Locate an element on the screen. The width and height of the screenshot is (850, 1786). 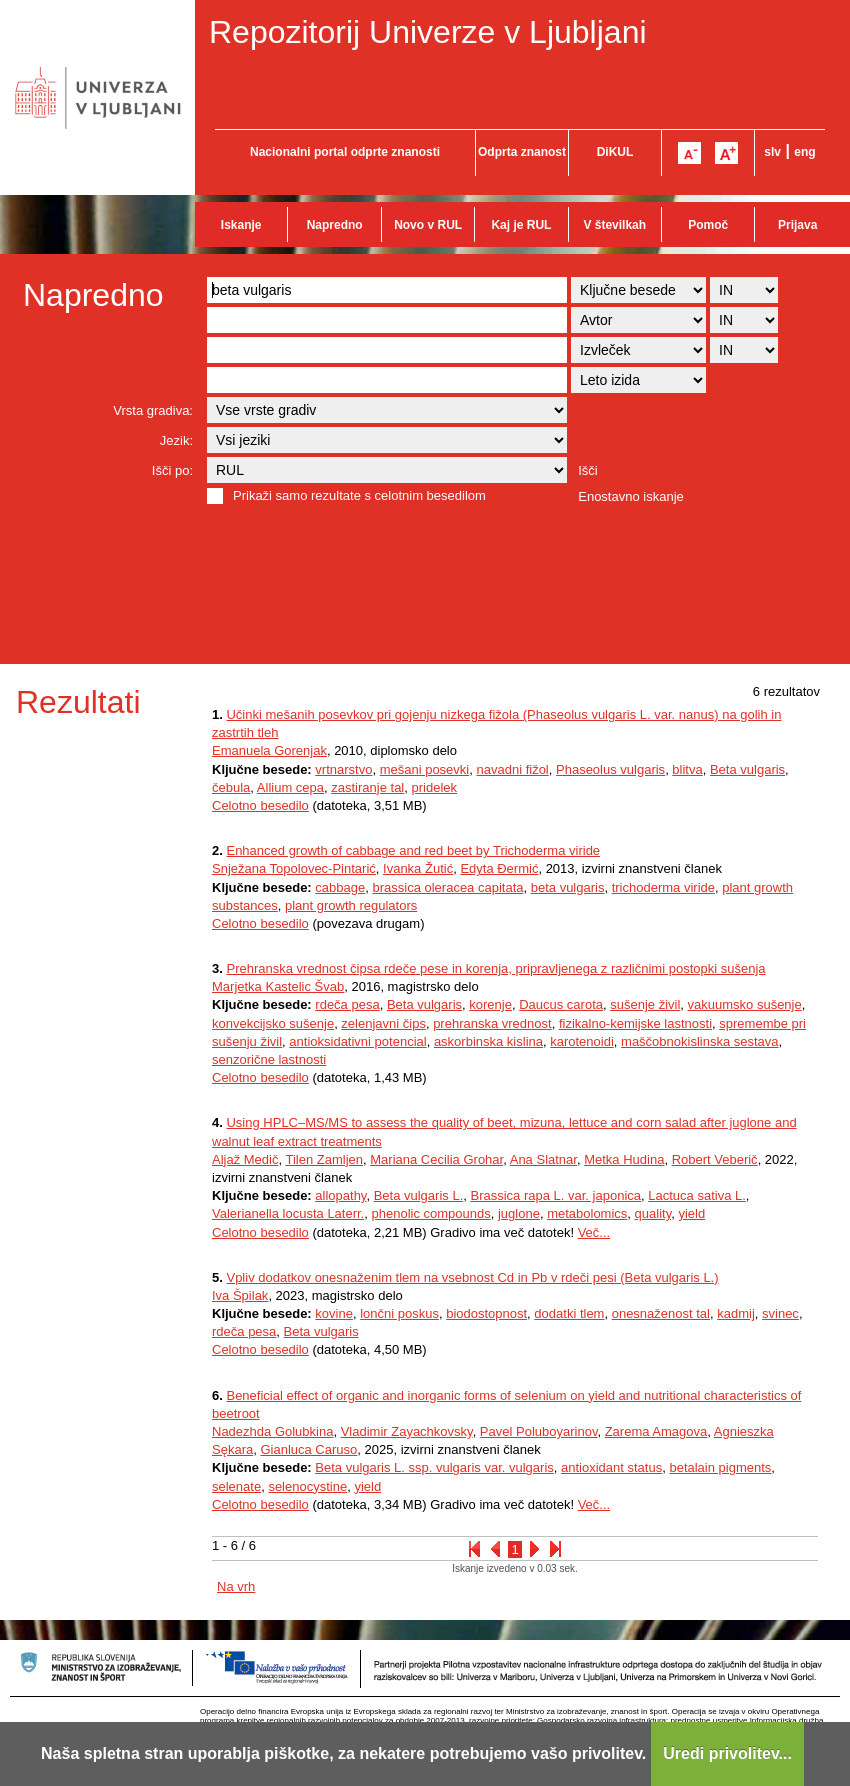
fizikalno-kemijske lastnosti is located at coordinates (635, 1023).